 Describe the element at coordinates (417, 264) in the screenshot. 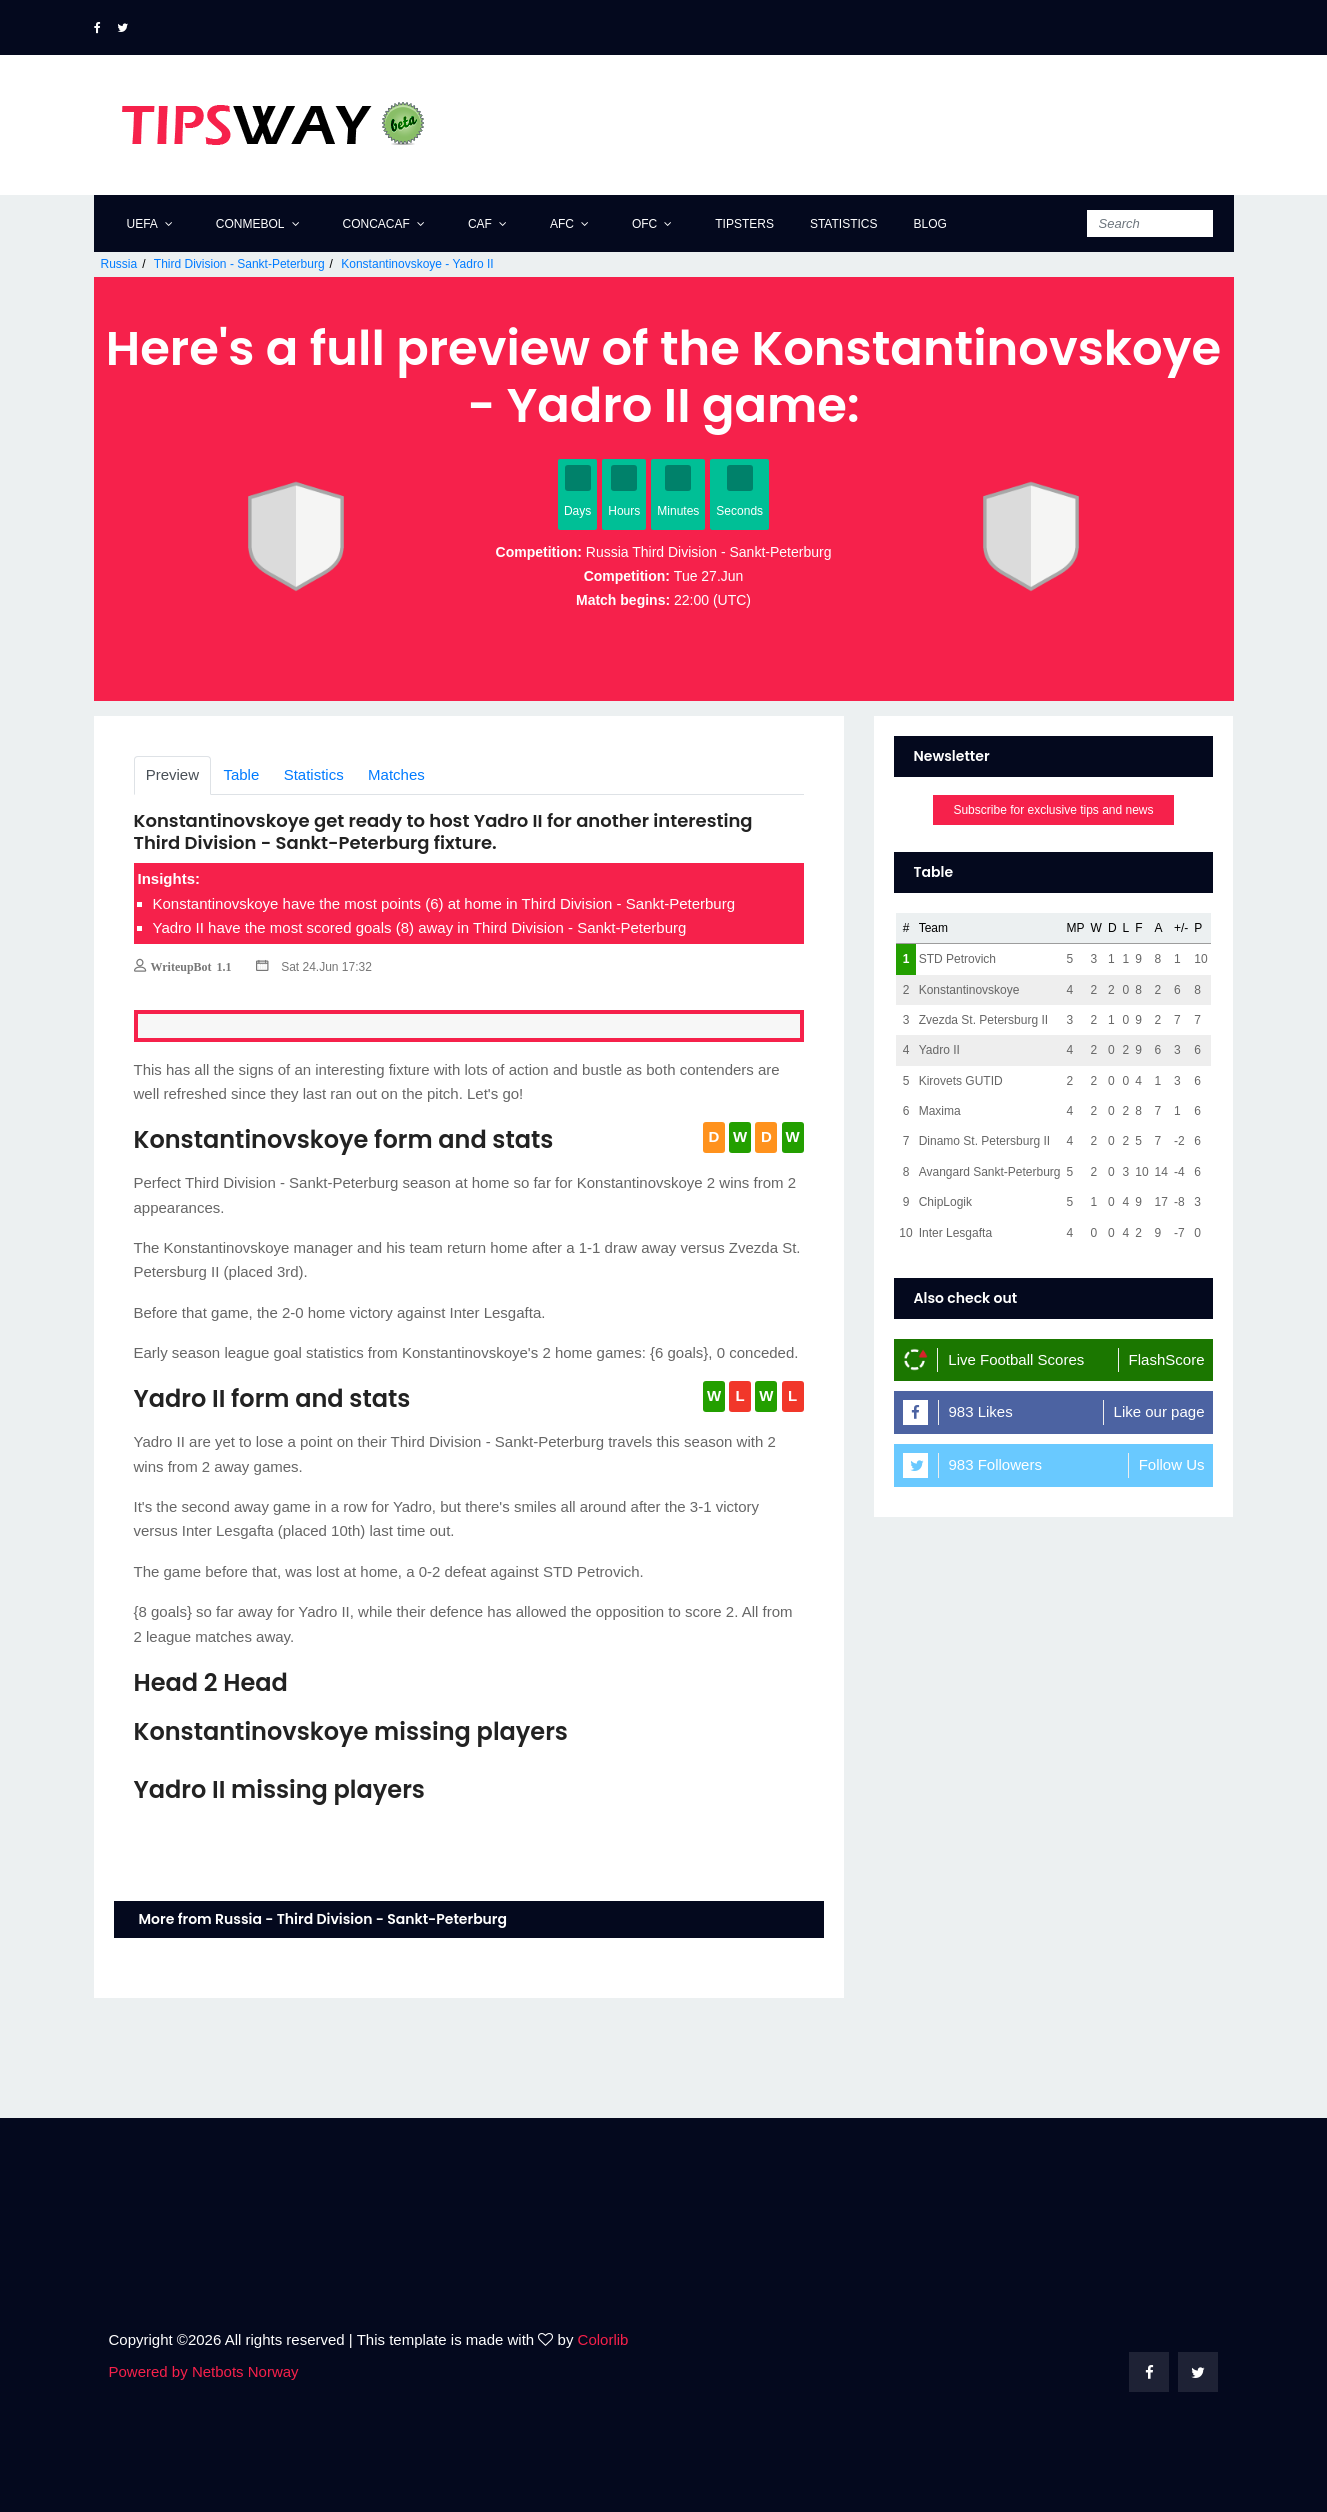

I see `Konstantinovskoye - Yadro II` at that location.